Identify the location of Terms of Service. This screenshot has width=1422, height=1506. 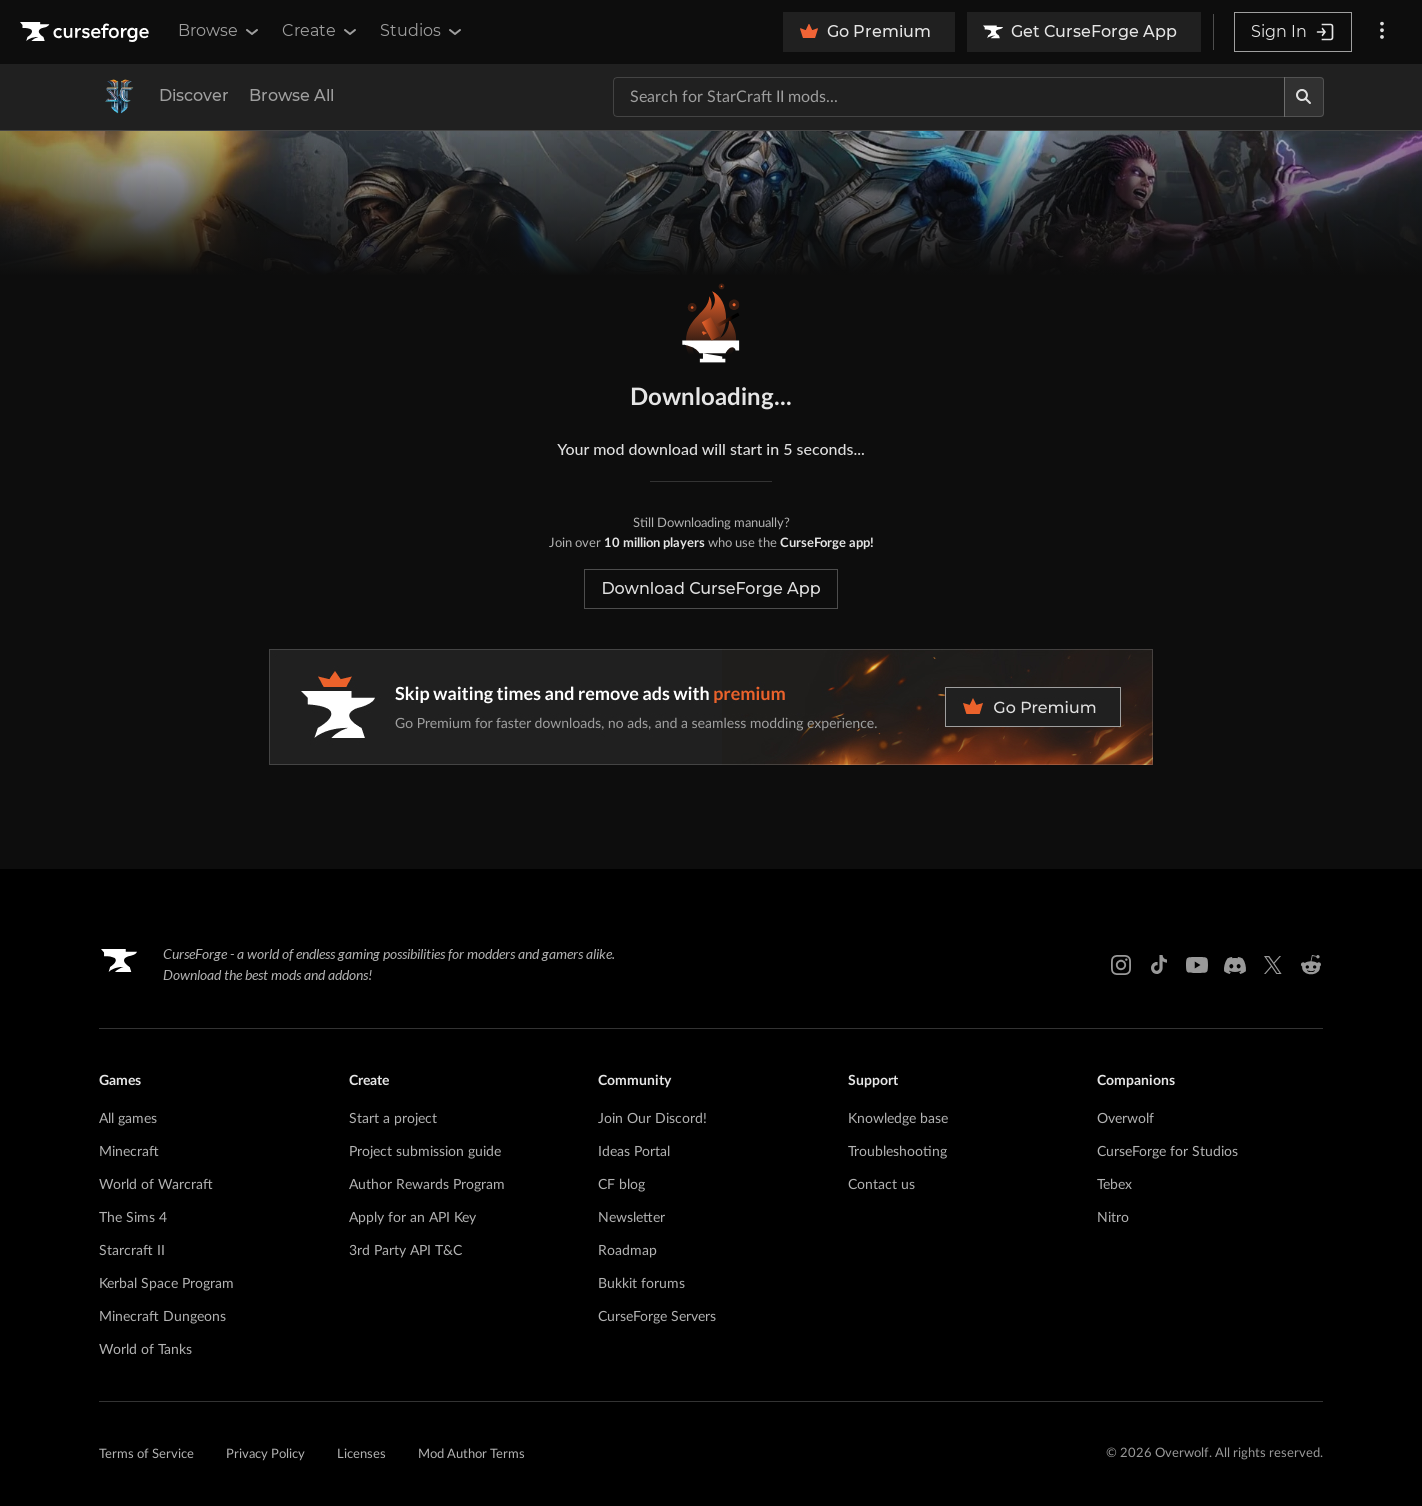
(146, 1454).